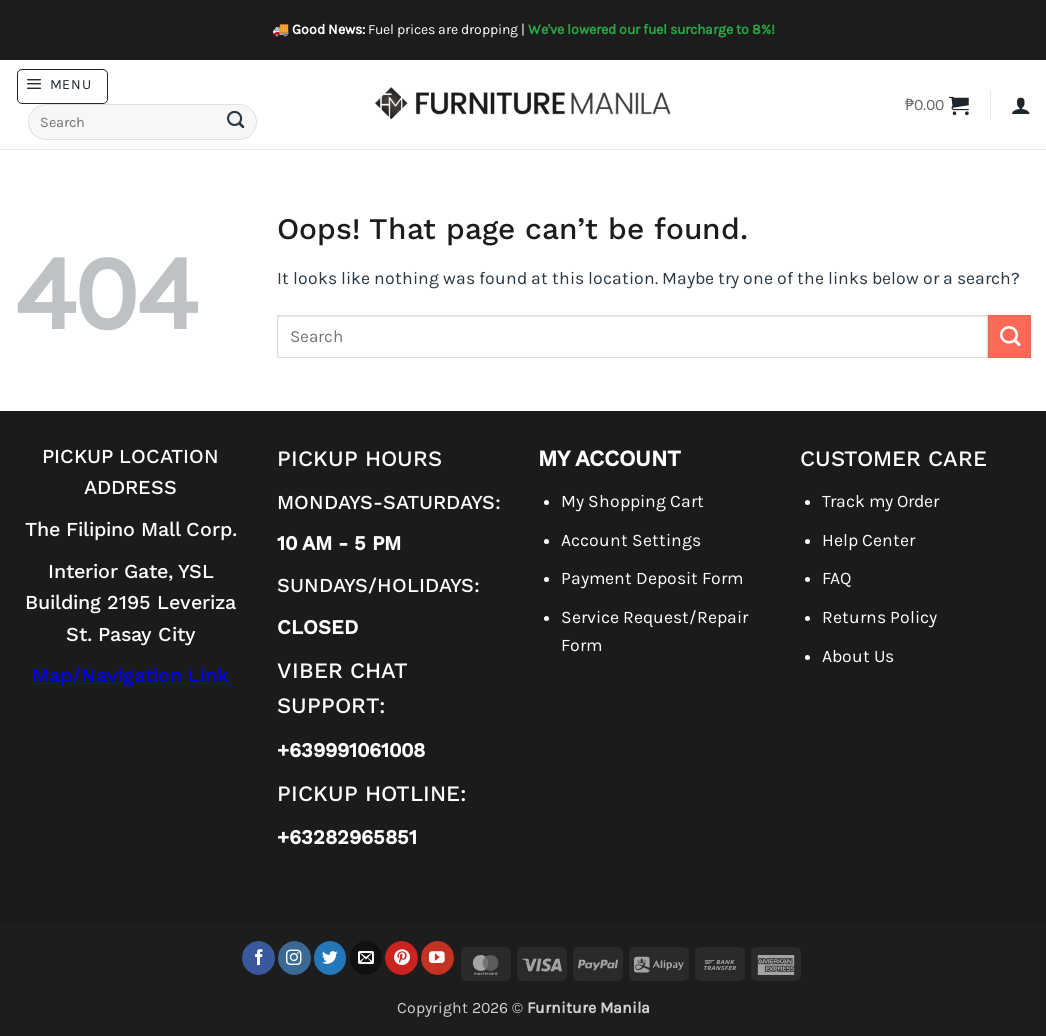 This screenshot has width=1046, height=1036. I want to click on Map/Navigation Link, so click(130, 675).